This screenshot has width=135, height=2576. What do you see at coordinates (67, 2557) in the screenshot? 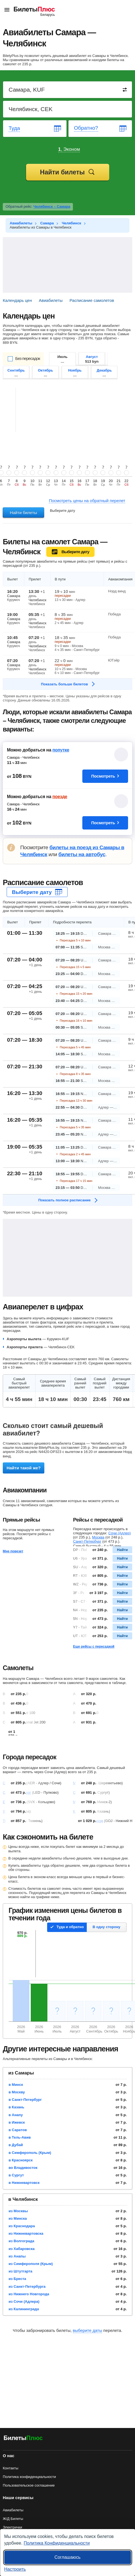
I see `Соглашаюсь [Принять все]` at bounding box center [67, 2557].